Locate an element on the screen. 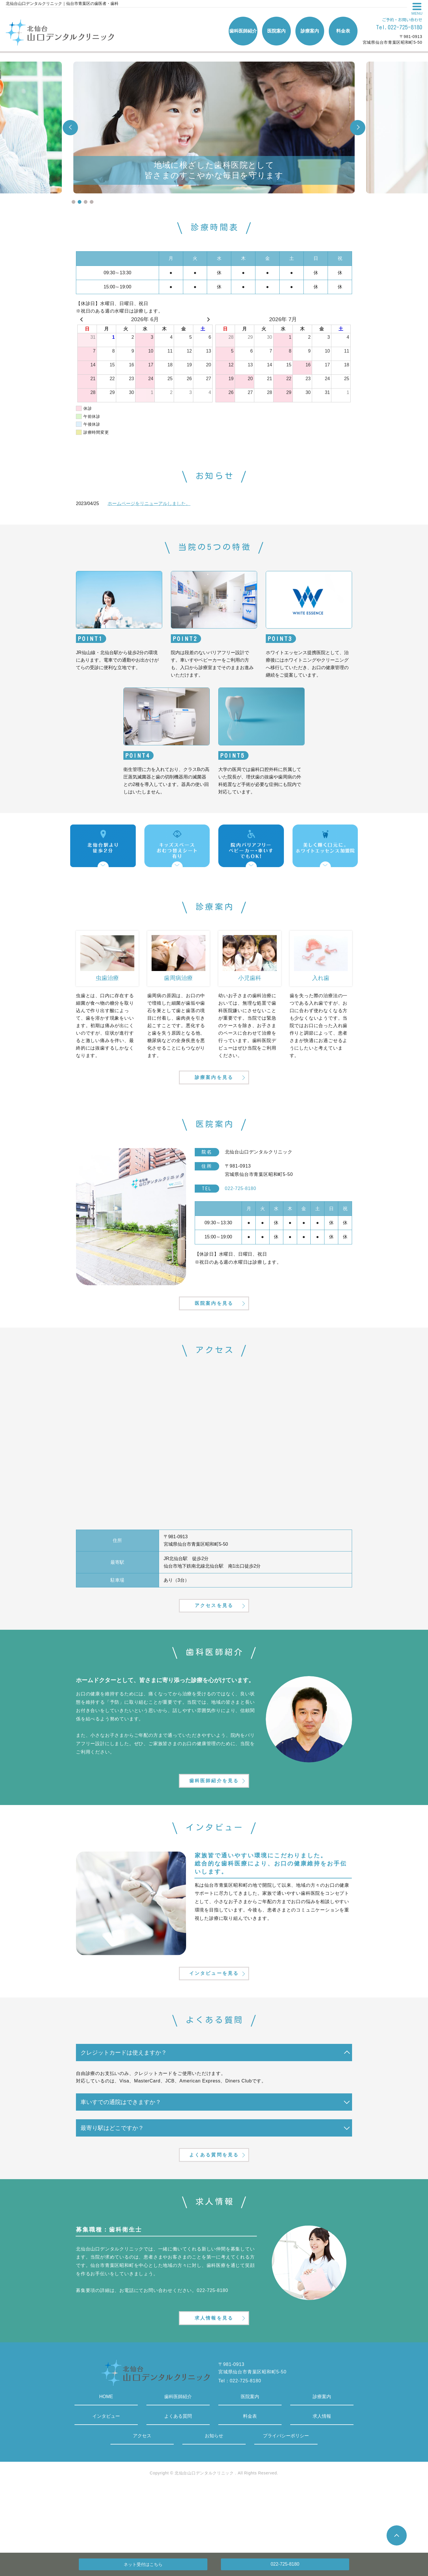  ホームページをリニューアルしました。 is located at coordinates (149, 503).